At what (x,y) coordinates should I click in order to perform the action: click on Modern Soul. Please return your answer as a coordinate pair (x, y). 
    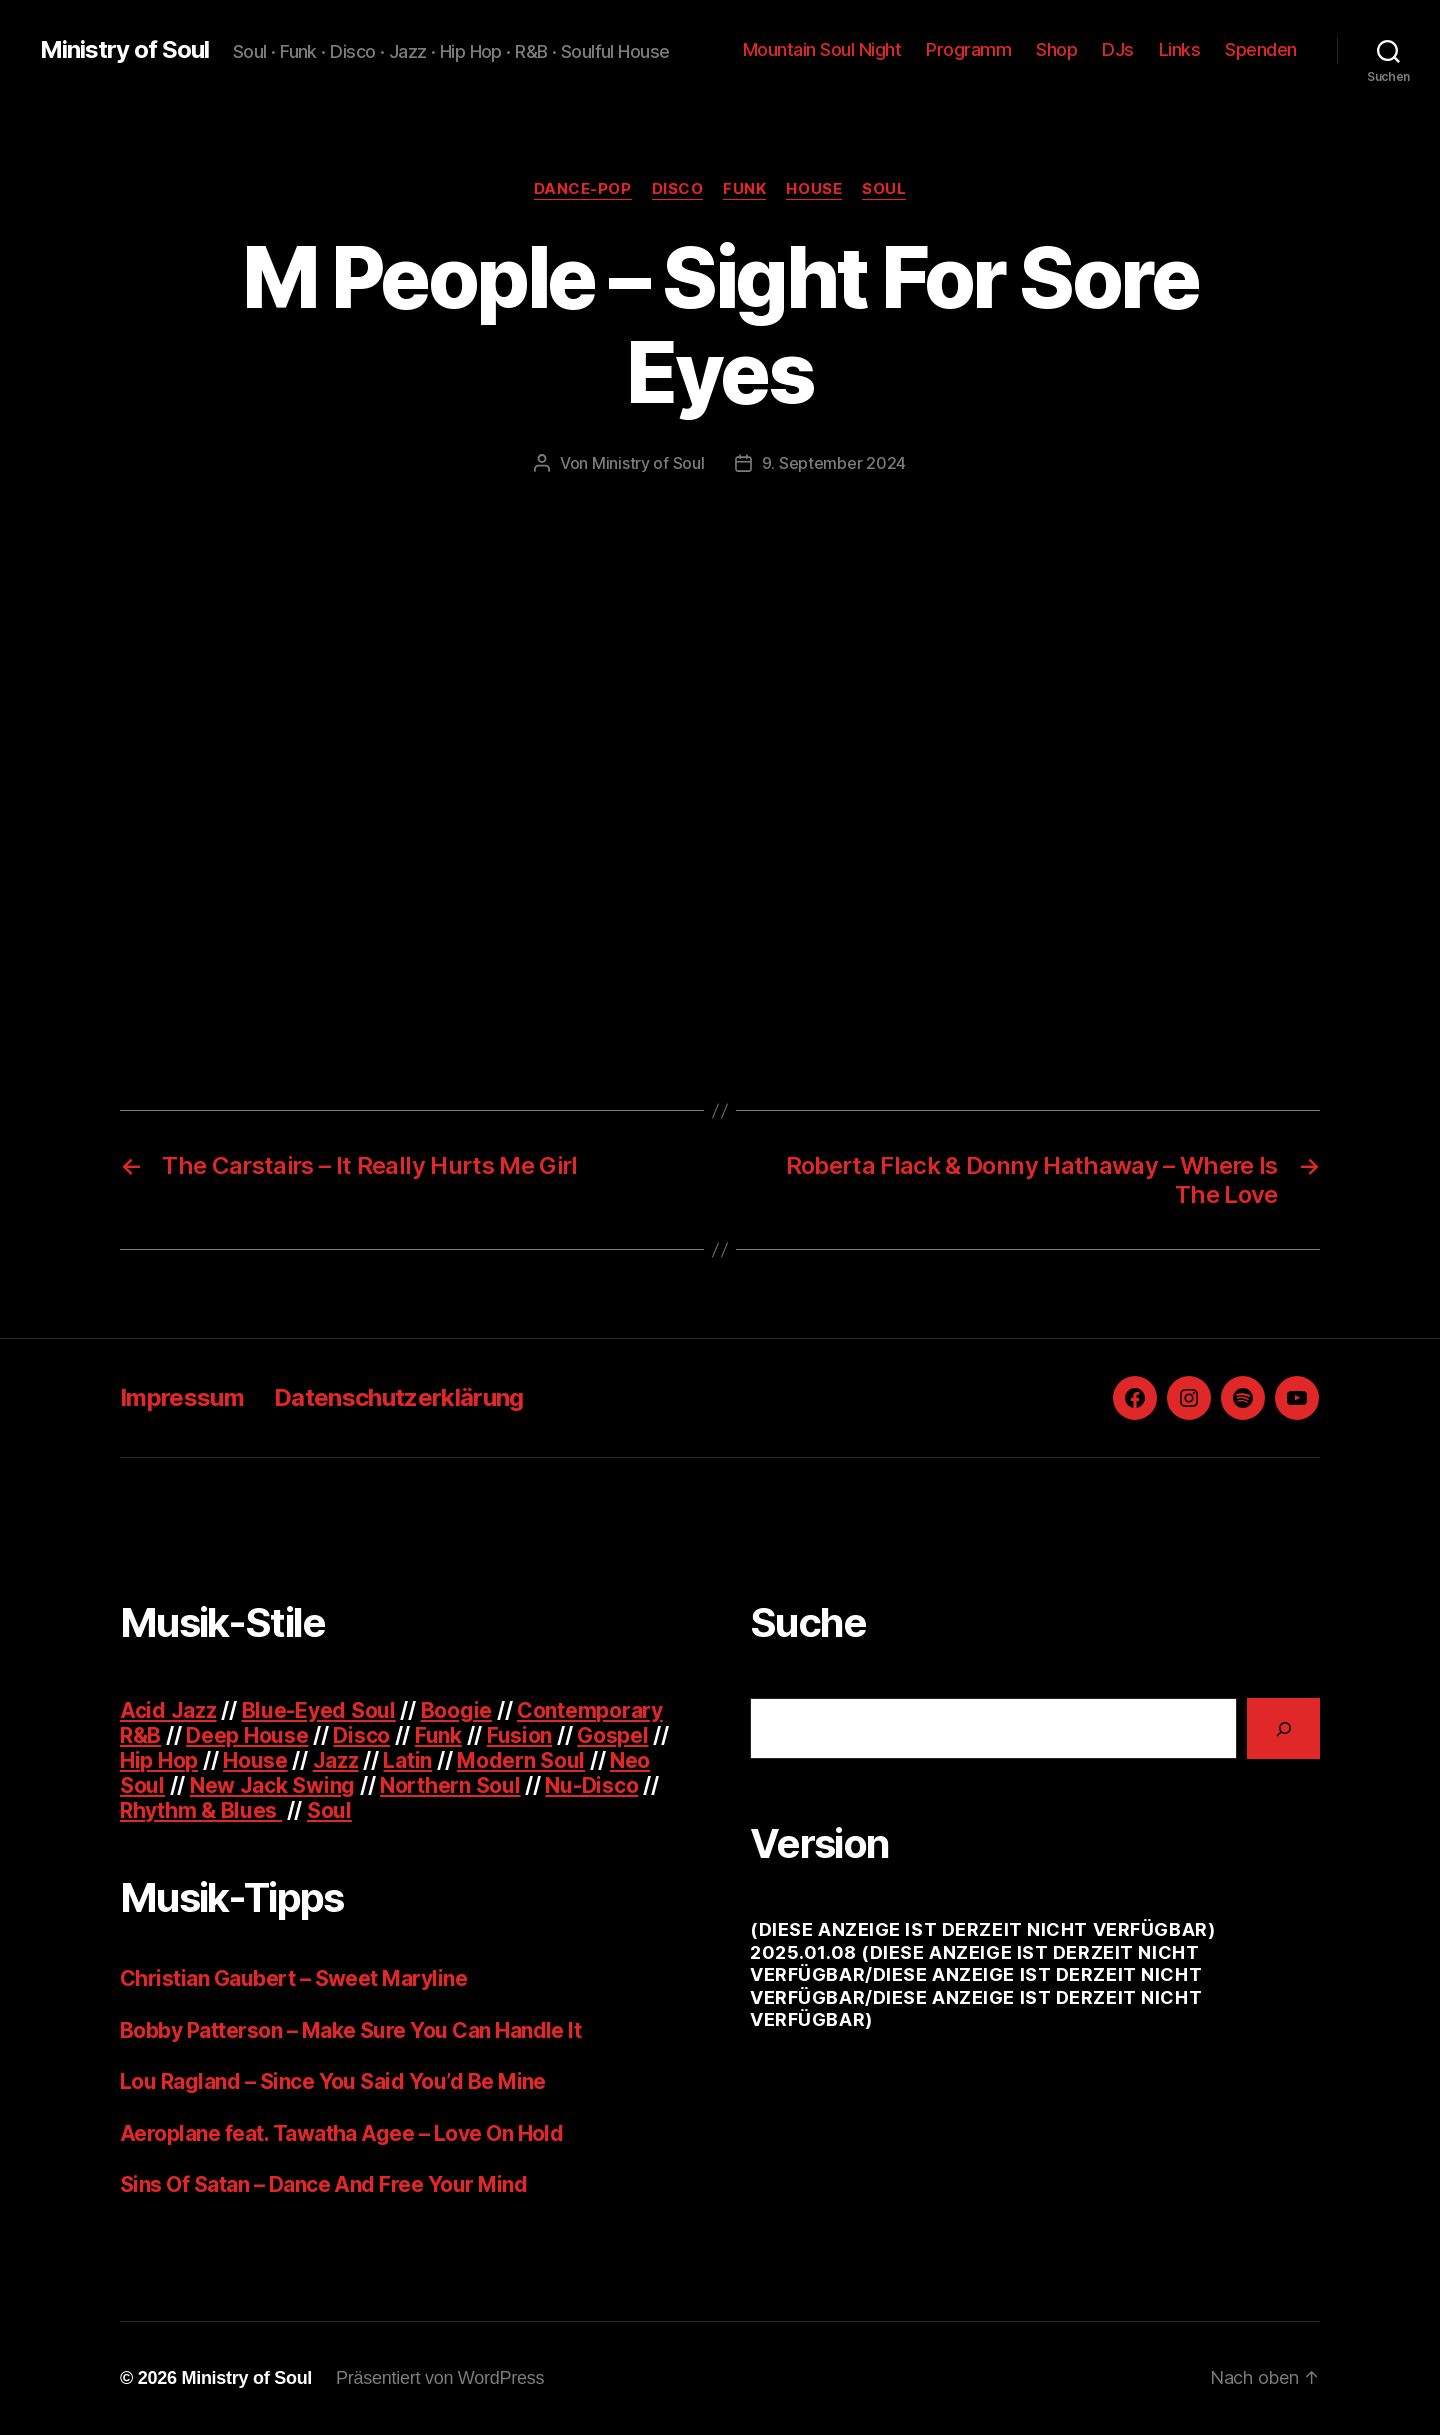
    Looking at the image, I should click on (521, 1760).